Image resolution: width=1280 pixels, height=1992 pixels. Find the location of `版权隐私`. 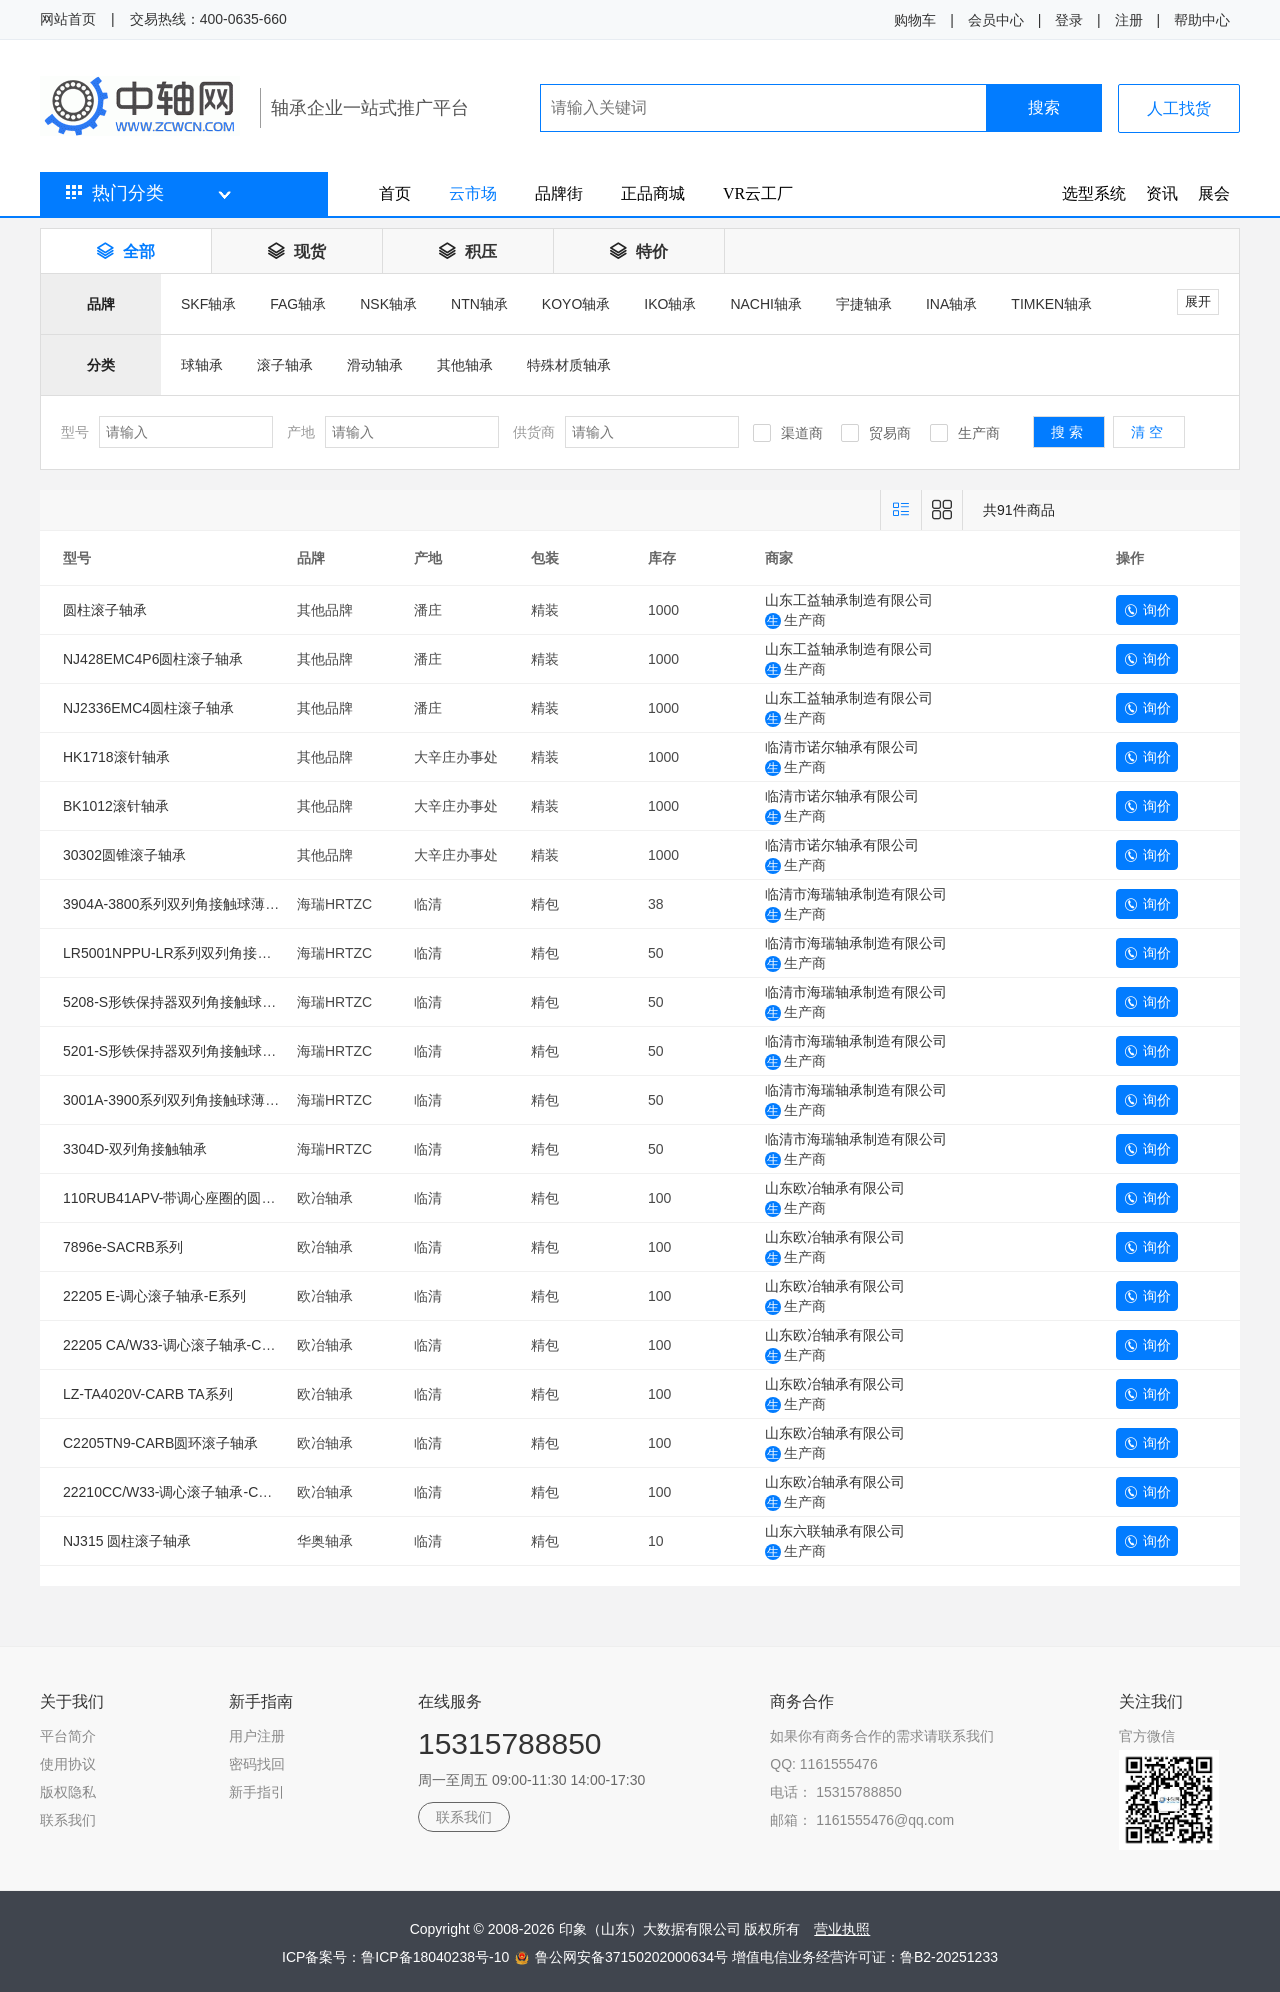

版权隐私 is located at coordinates (68, 1792).